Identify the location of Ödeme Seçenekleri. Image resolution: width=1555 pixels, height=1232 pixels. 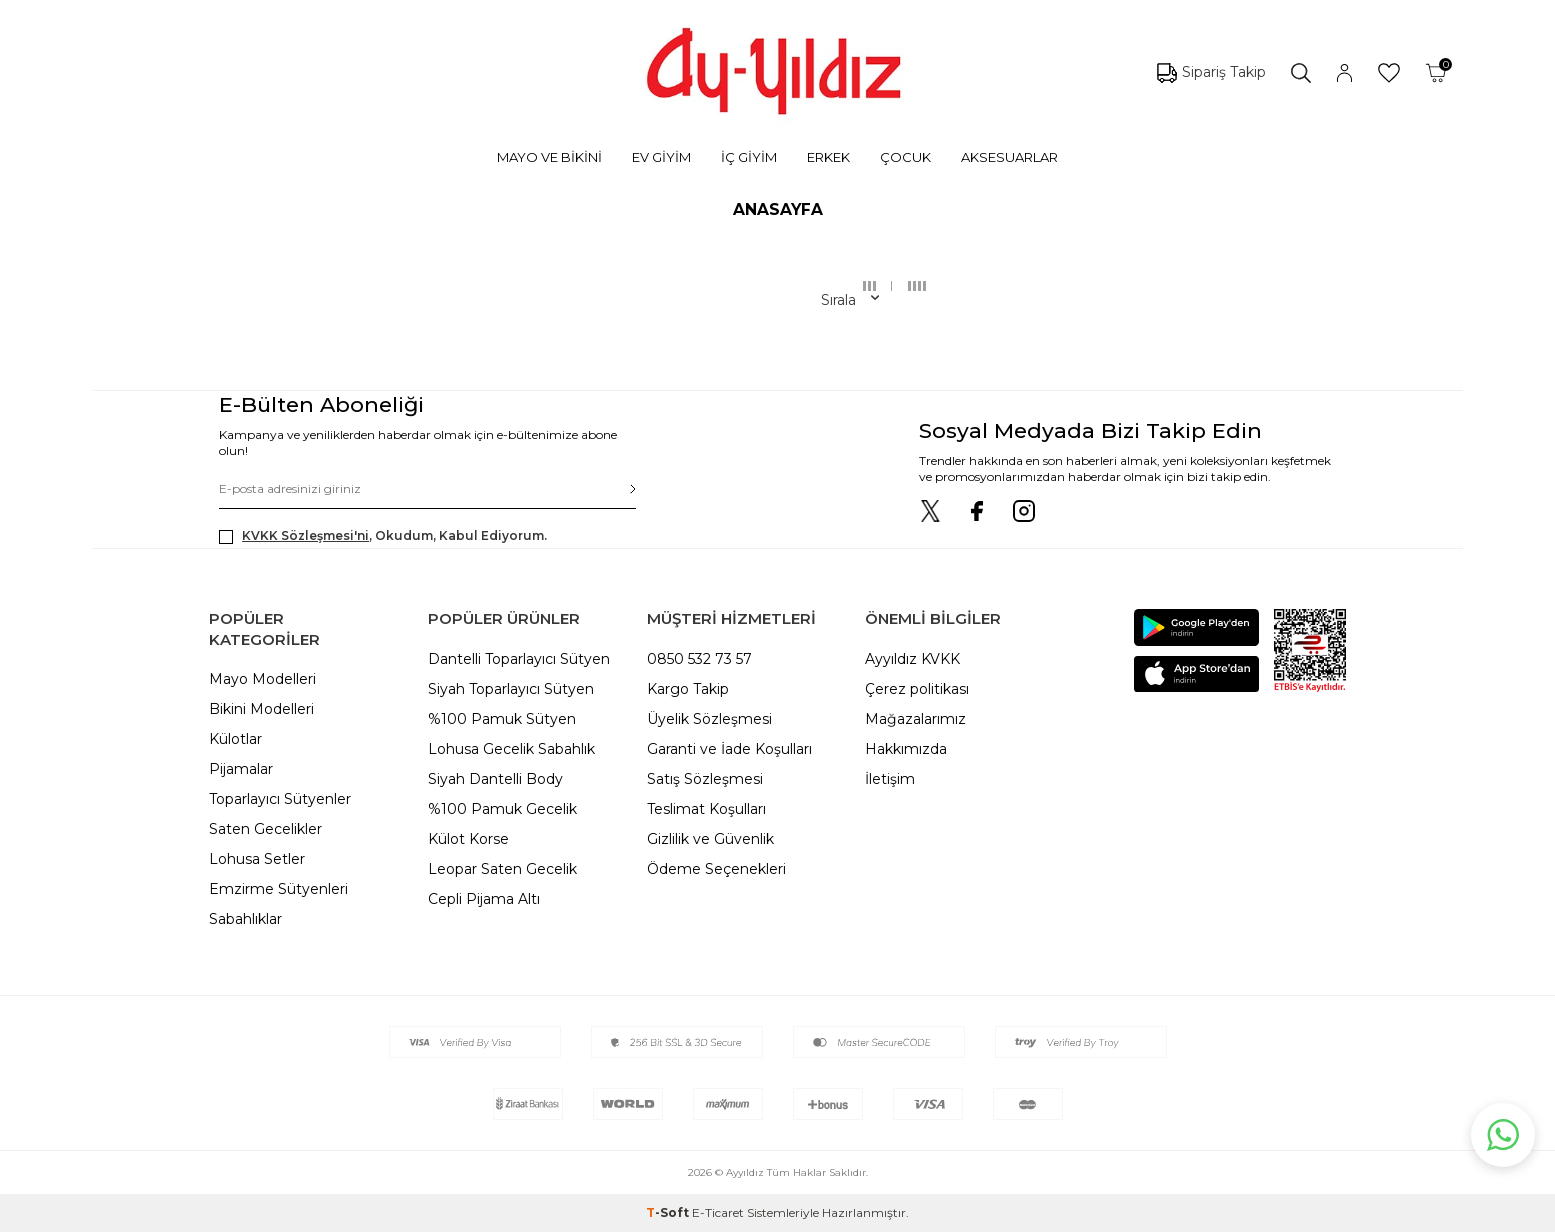
(716, 869).